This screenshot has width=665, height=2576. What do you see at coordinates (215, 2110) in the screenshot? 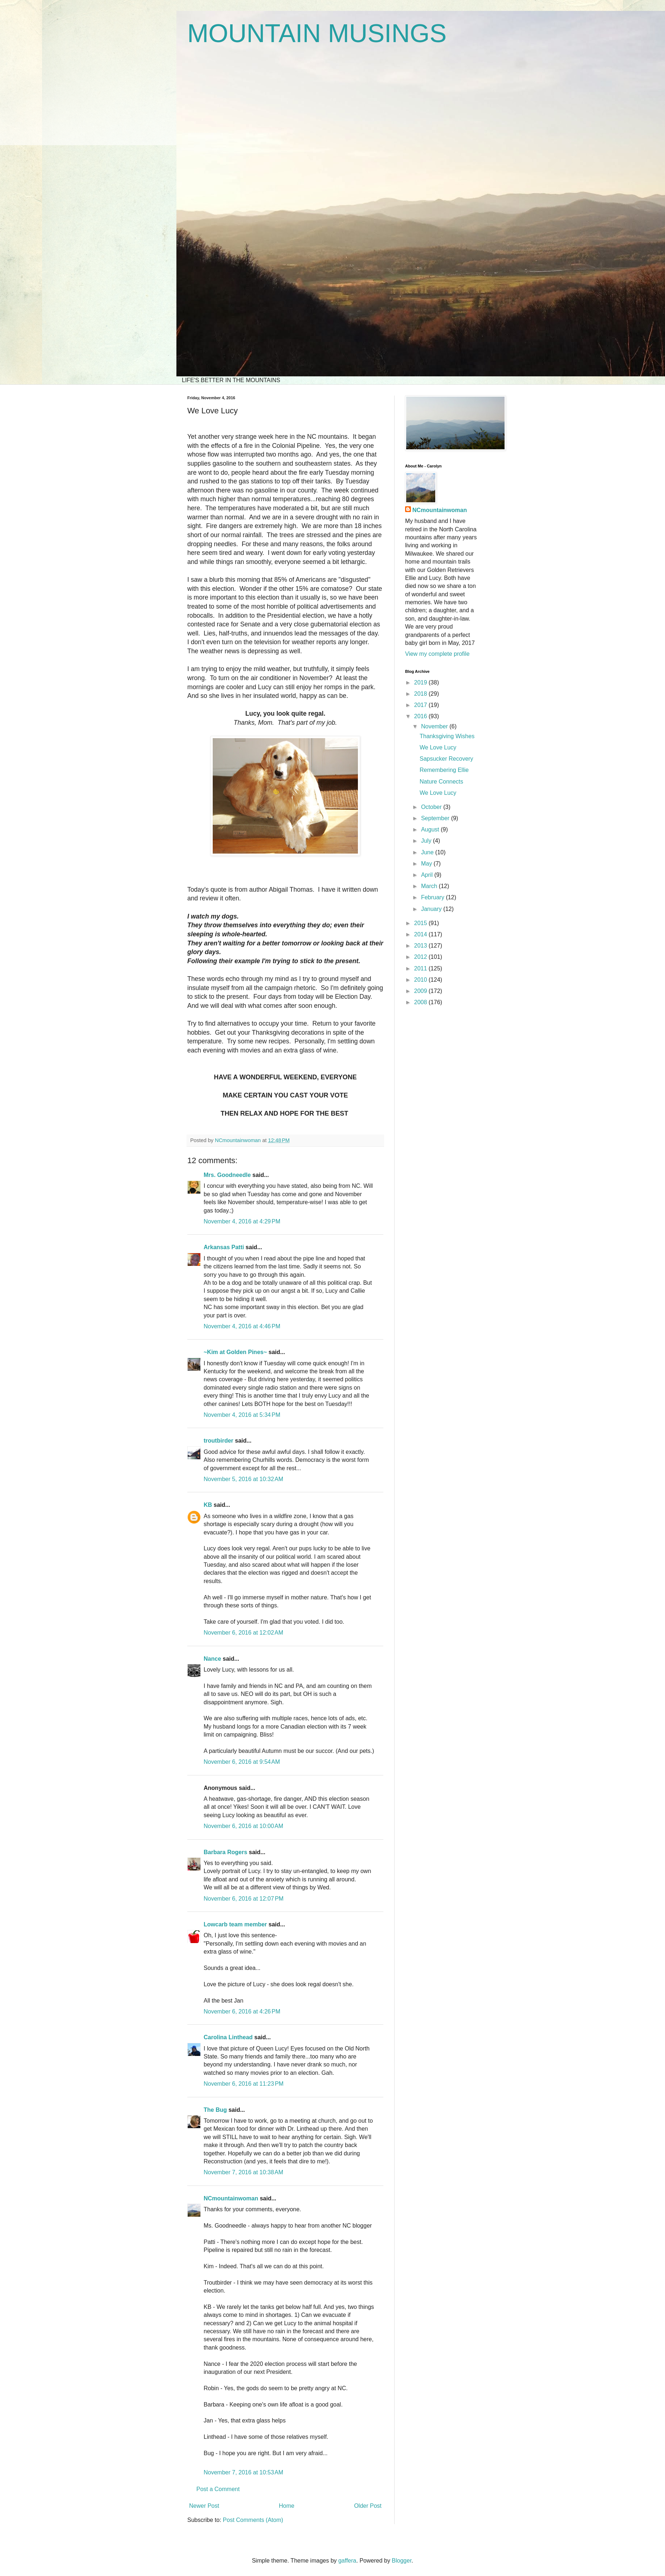
I see `The Bug` at bounding box center [215, 2110].